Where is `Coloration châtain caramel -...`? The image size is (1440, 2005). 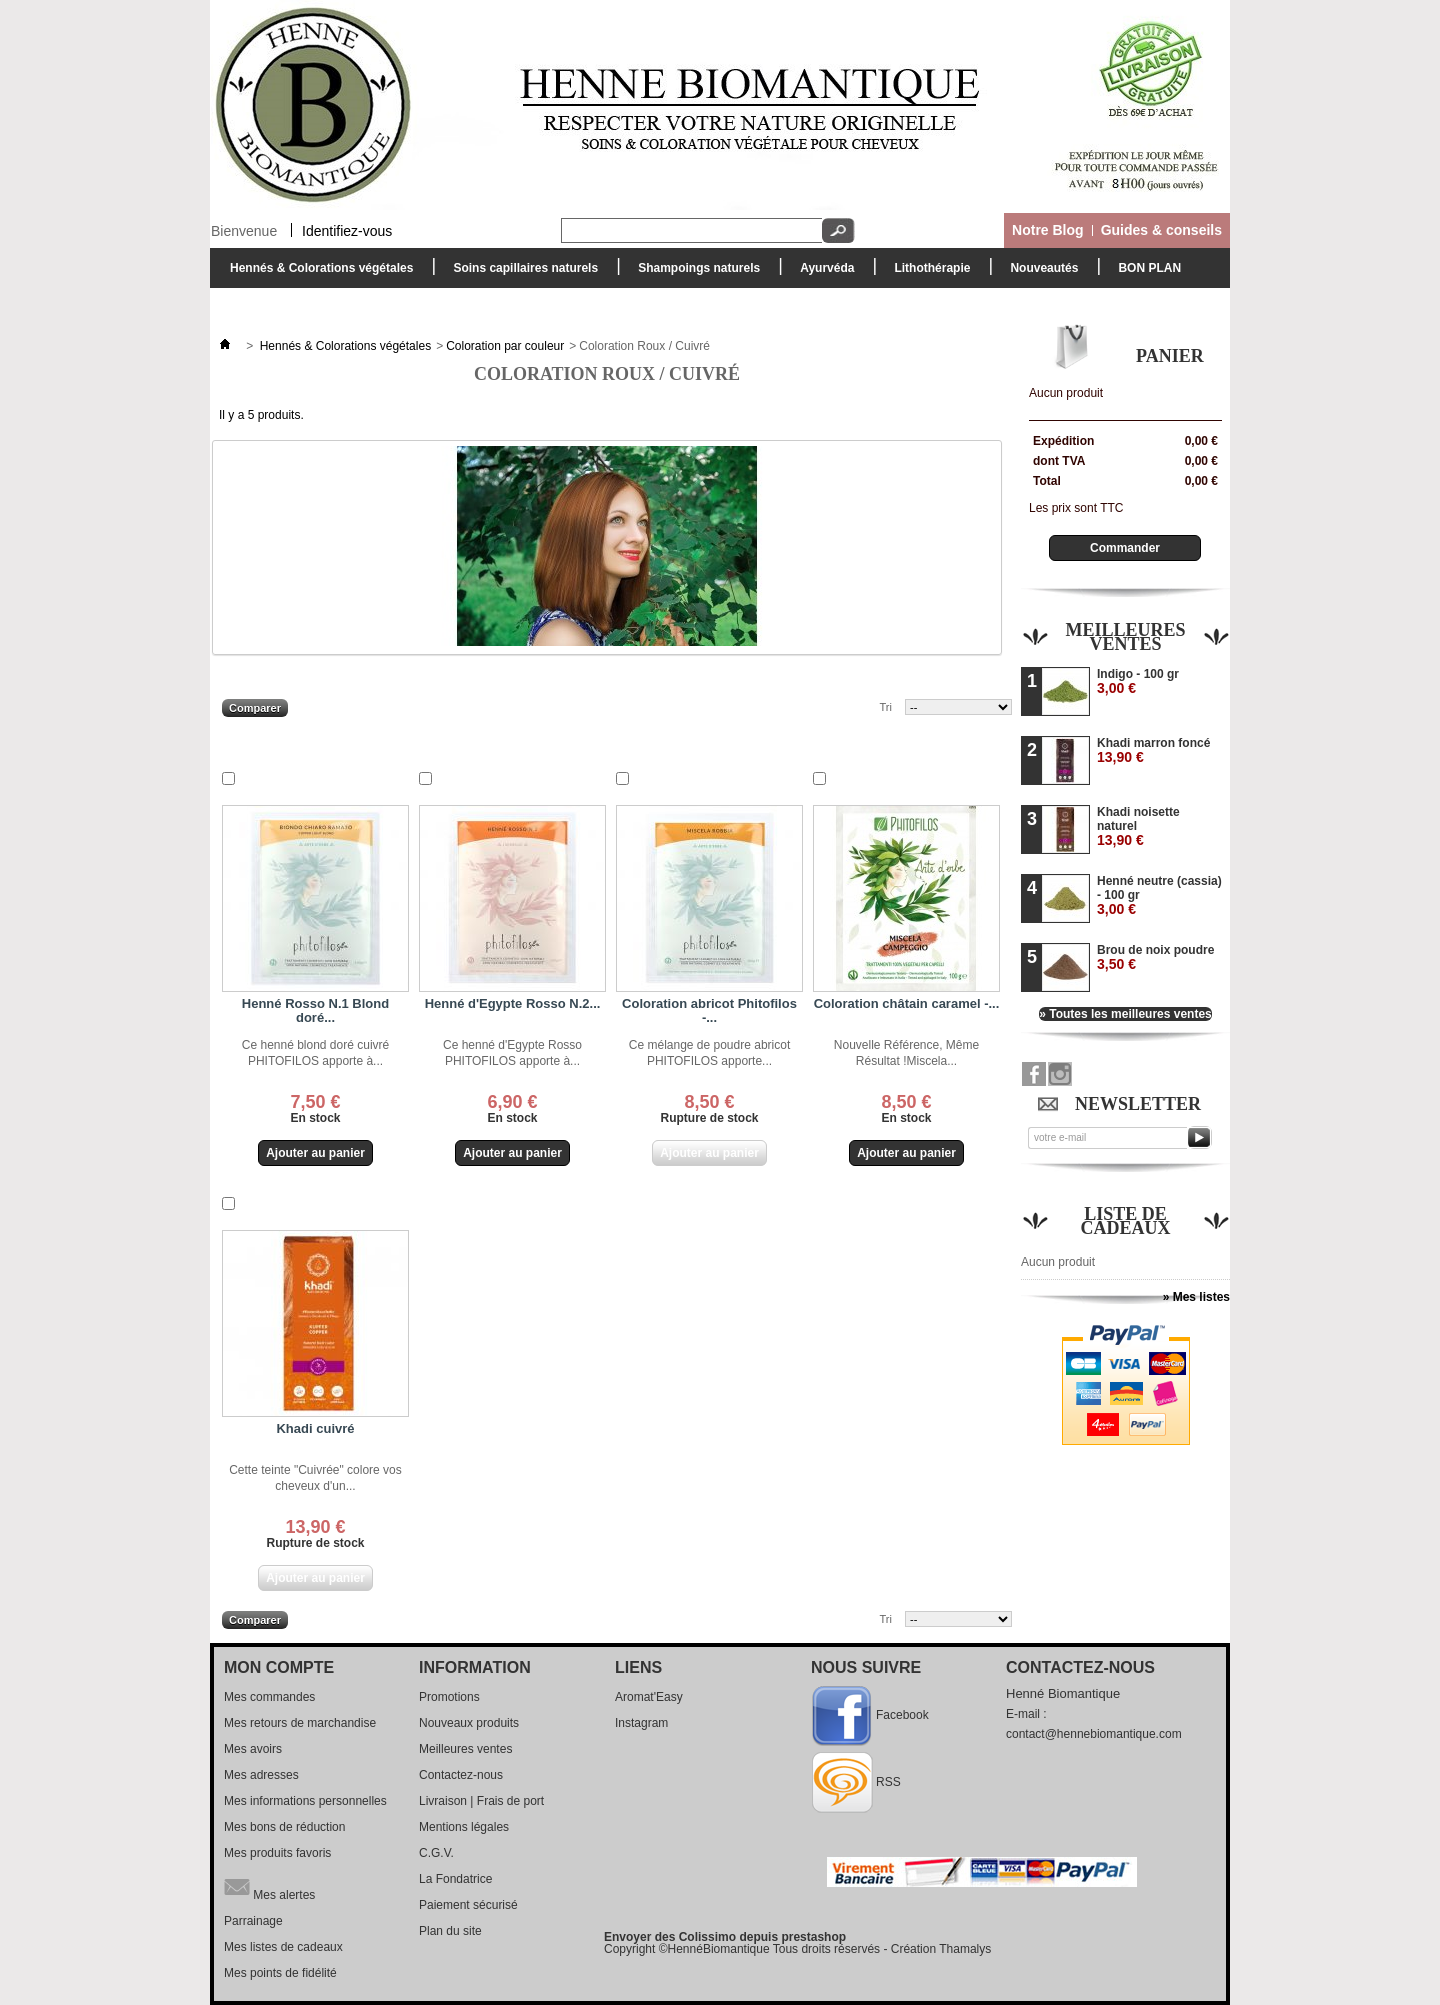
Coloration châtain caramel -... is located at coordinates (907, 1003).